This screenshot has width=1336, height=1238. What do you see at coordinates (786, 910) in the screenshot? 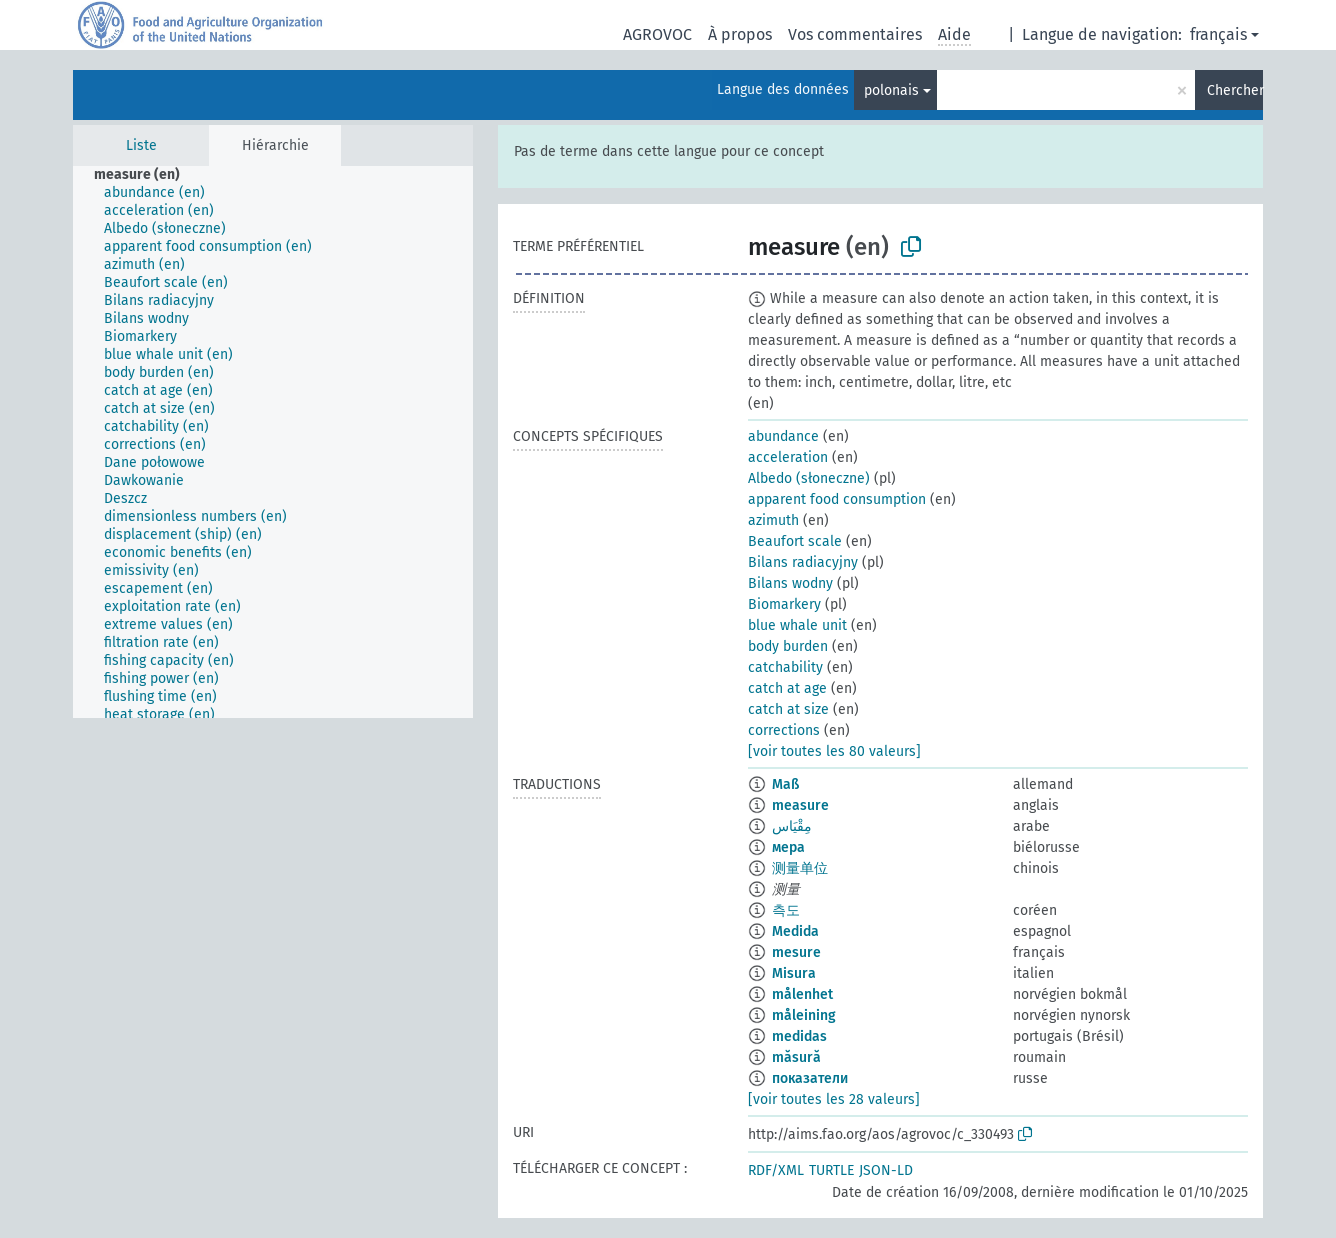
I see `측도` at bounding box center [786, 910].